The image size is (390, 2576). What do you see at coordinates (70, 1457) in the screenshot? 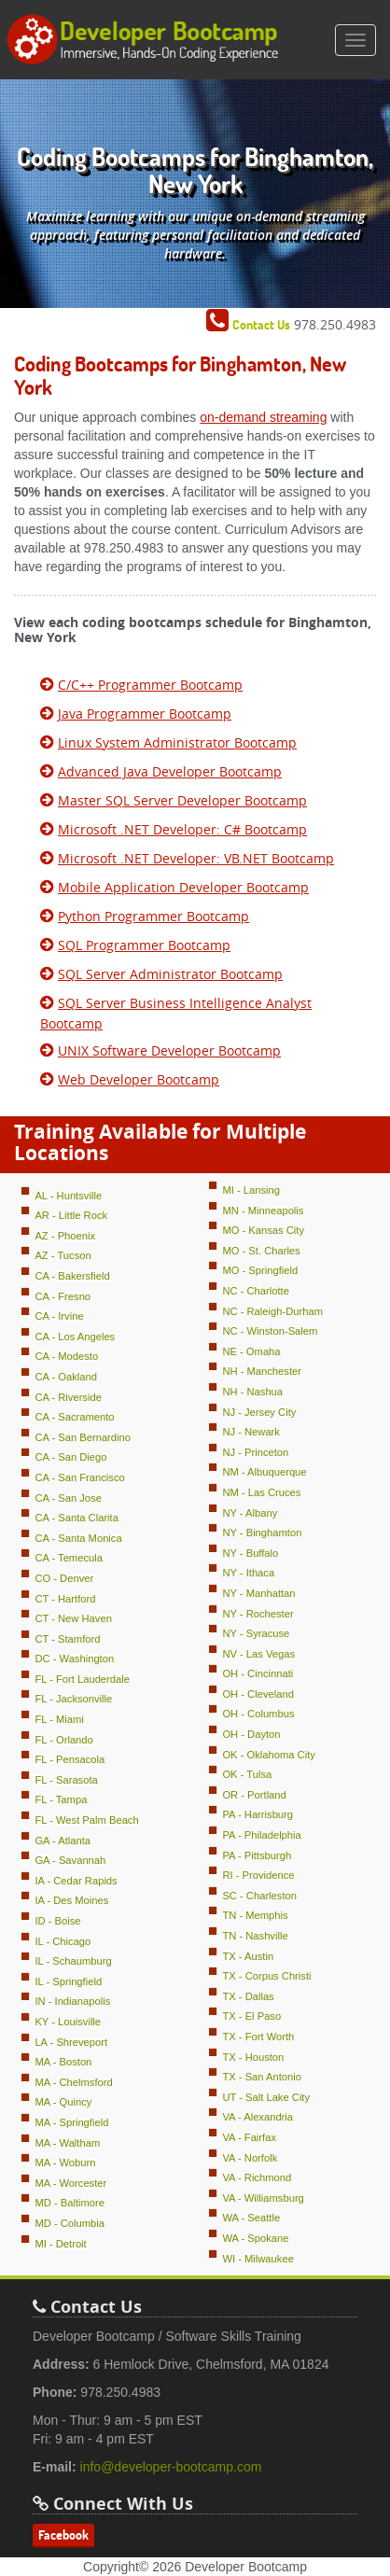
I see `CA - San Diego` at bounding box center [70, 1457].